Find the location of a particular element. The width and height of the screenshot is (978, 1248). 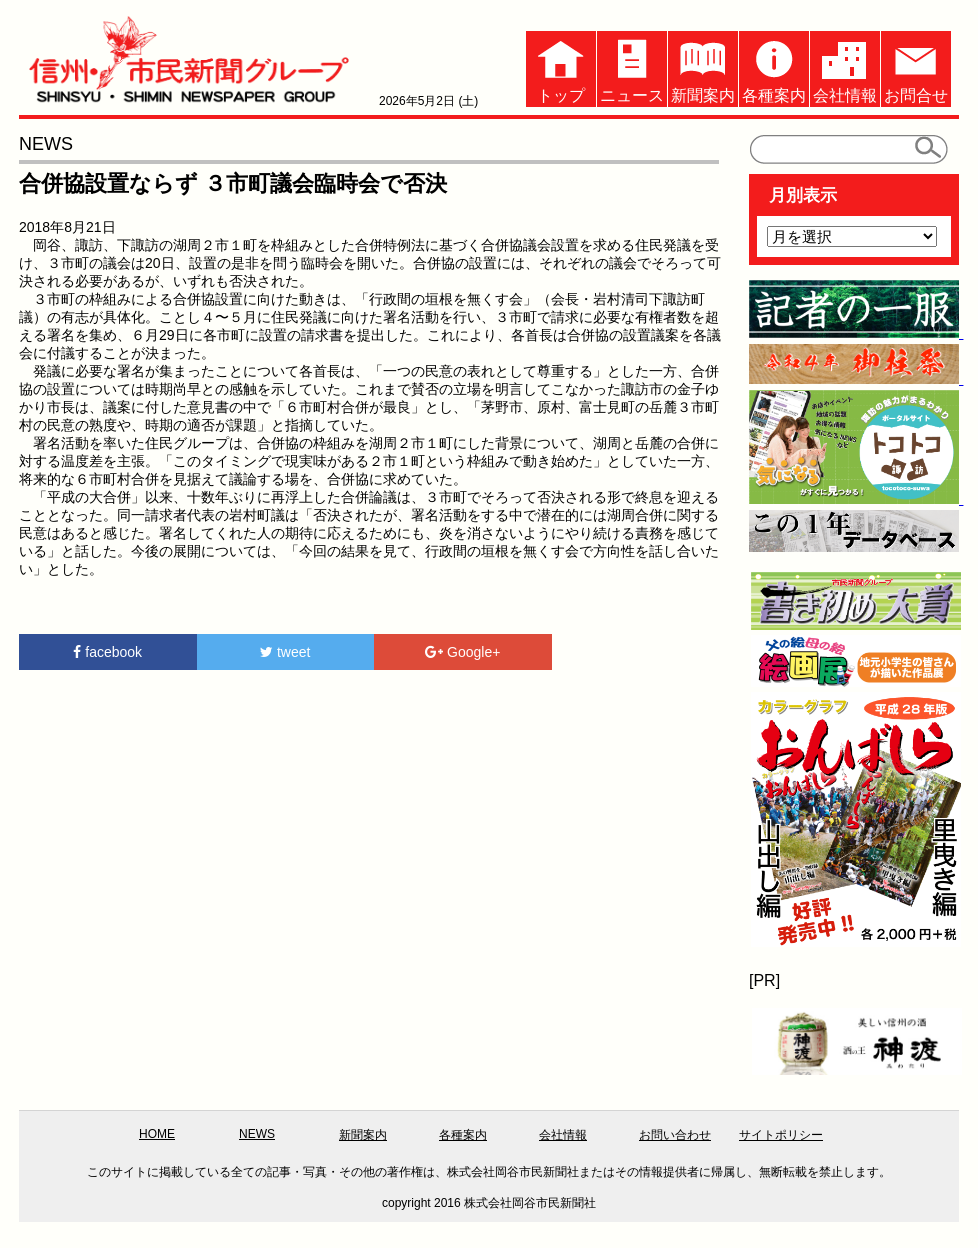

新聞案内 is located at coordinates (703, 67).